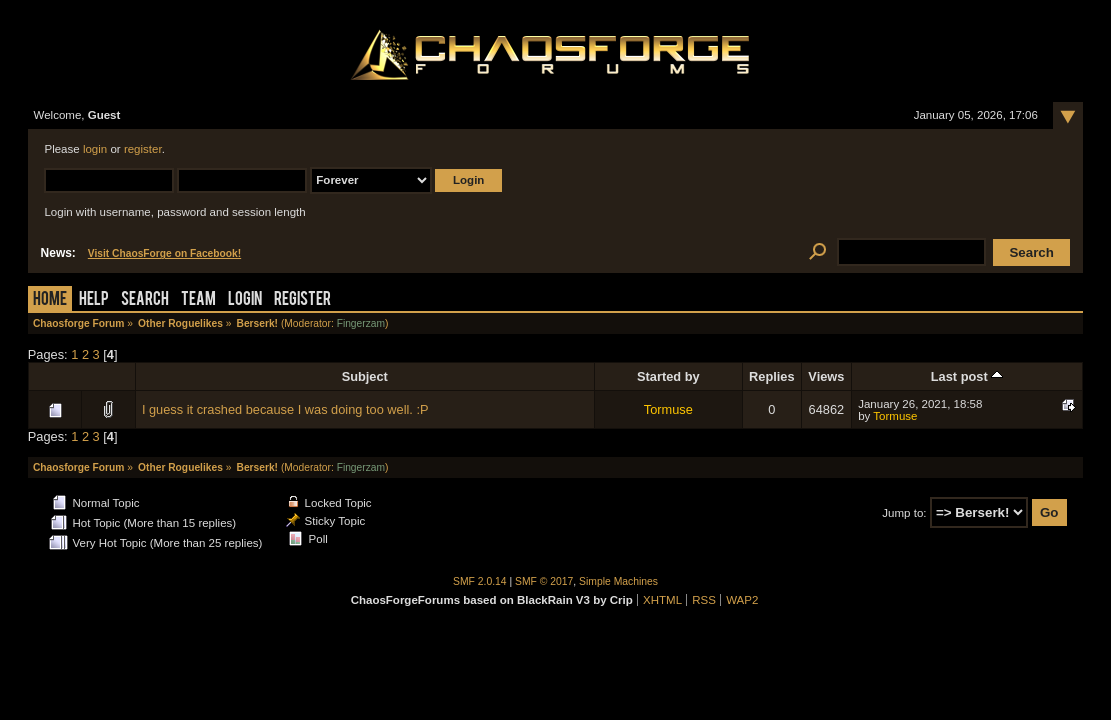  I want to click on register, so click(143, 149).